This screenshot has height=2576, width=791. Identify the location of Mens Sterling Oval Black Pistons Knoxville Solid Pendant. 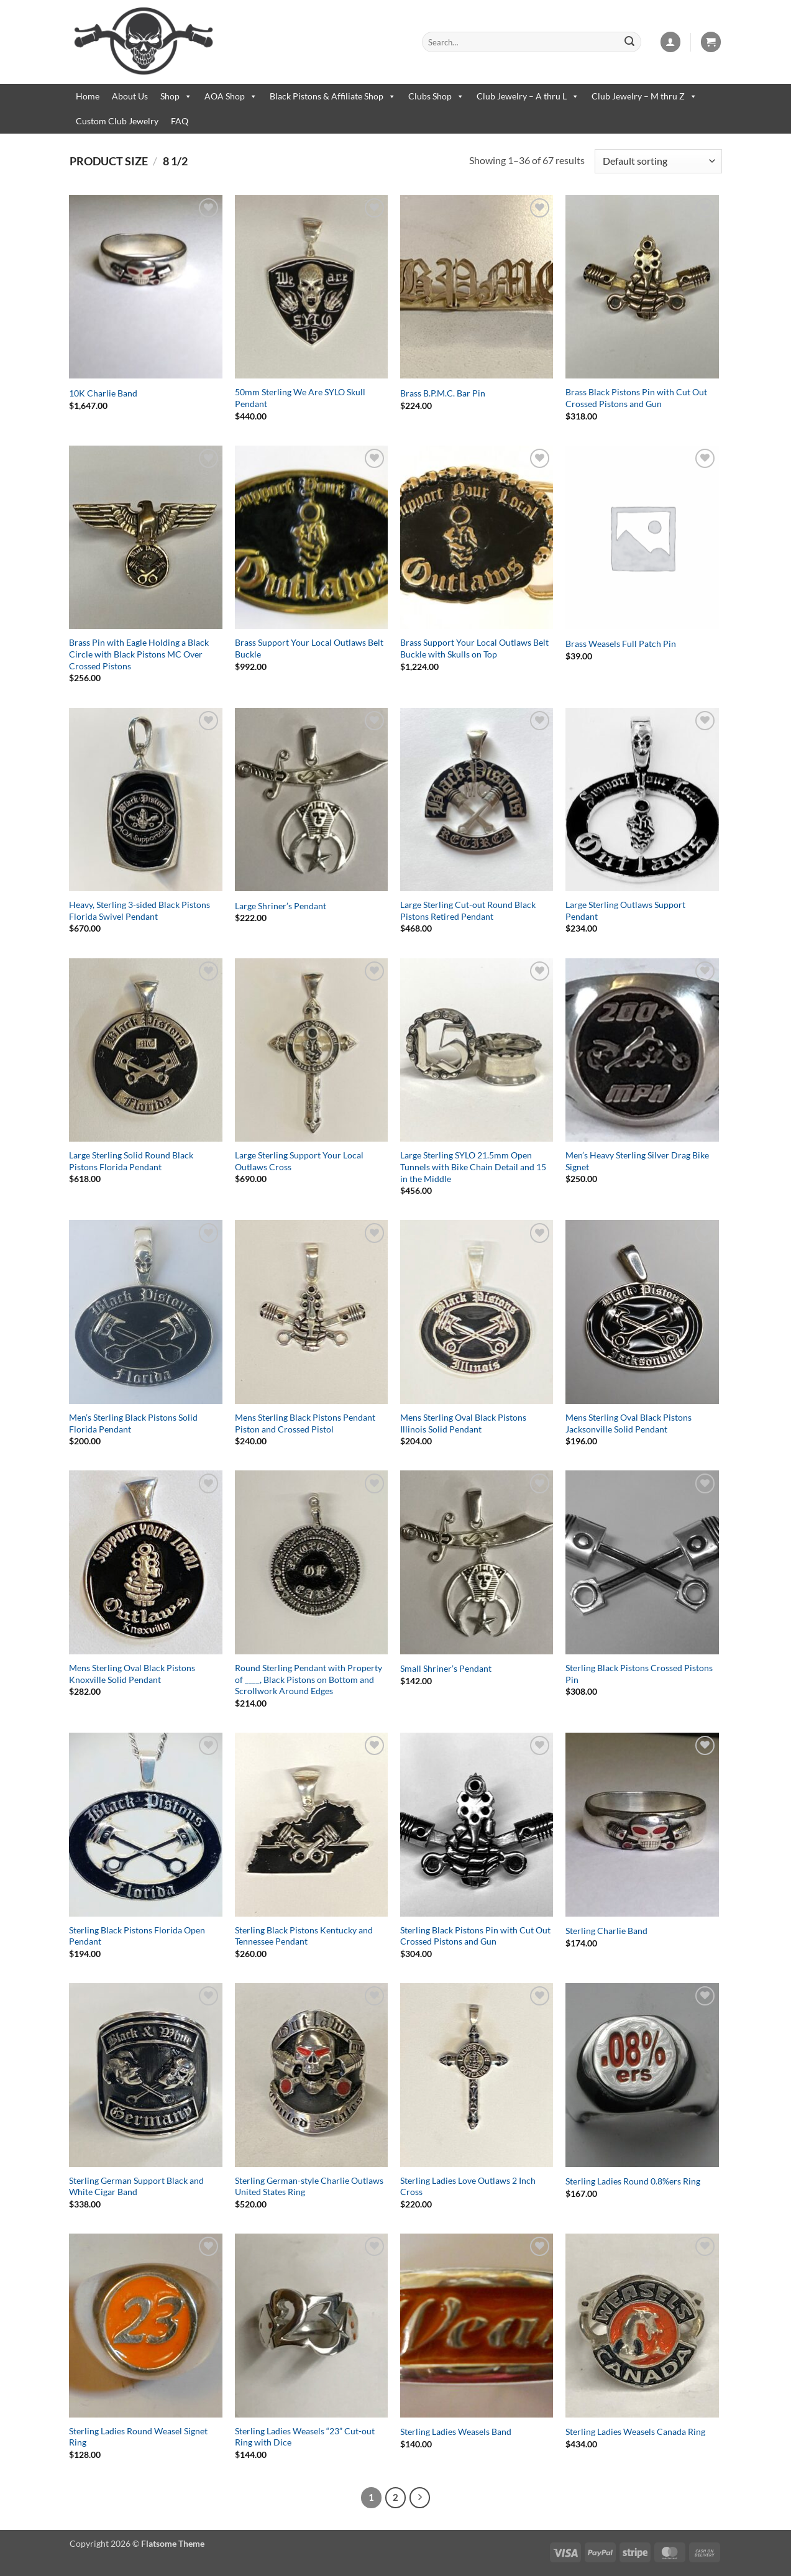
(132, 1673).